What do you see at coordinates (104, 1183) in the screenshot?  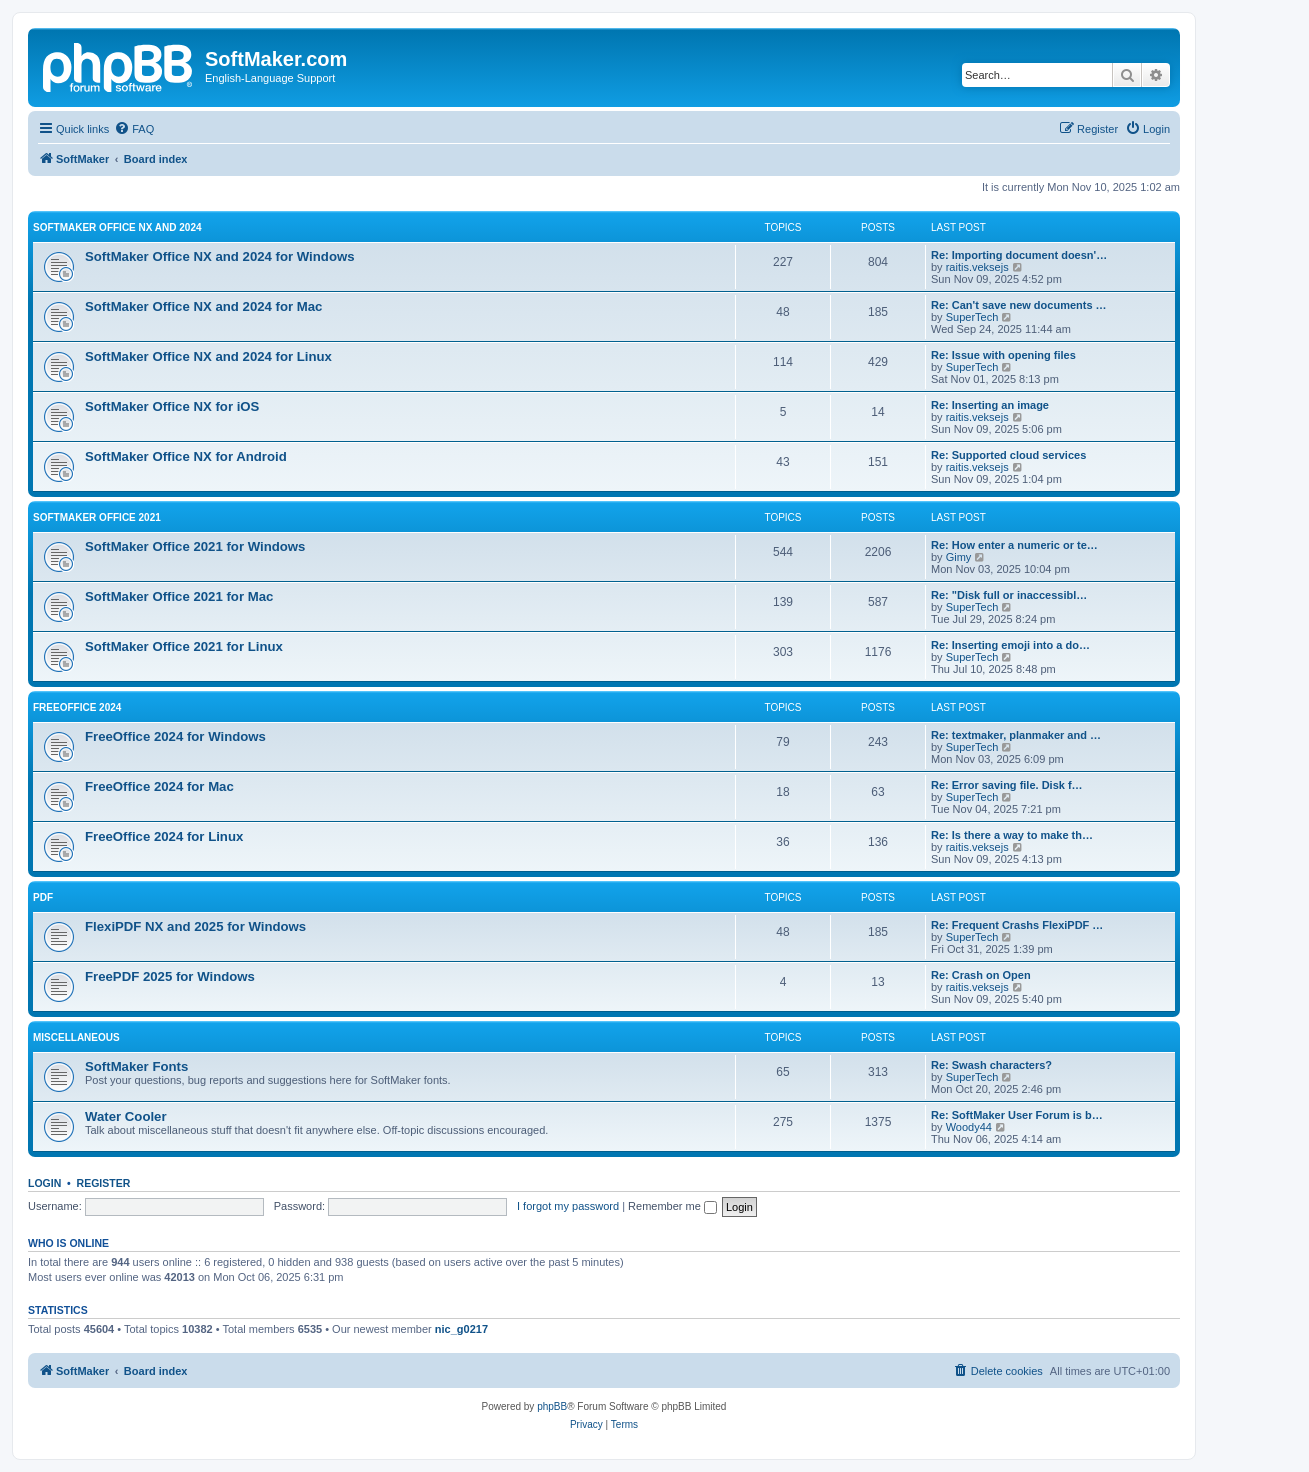 I see `Register` at bounding box center [104, 1183].